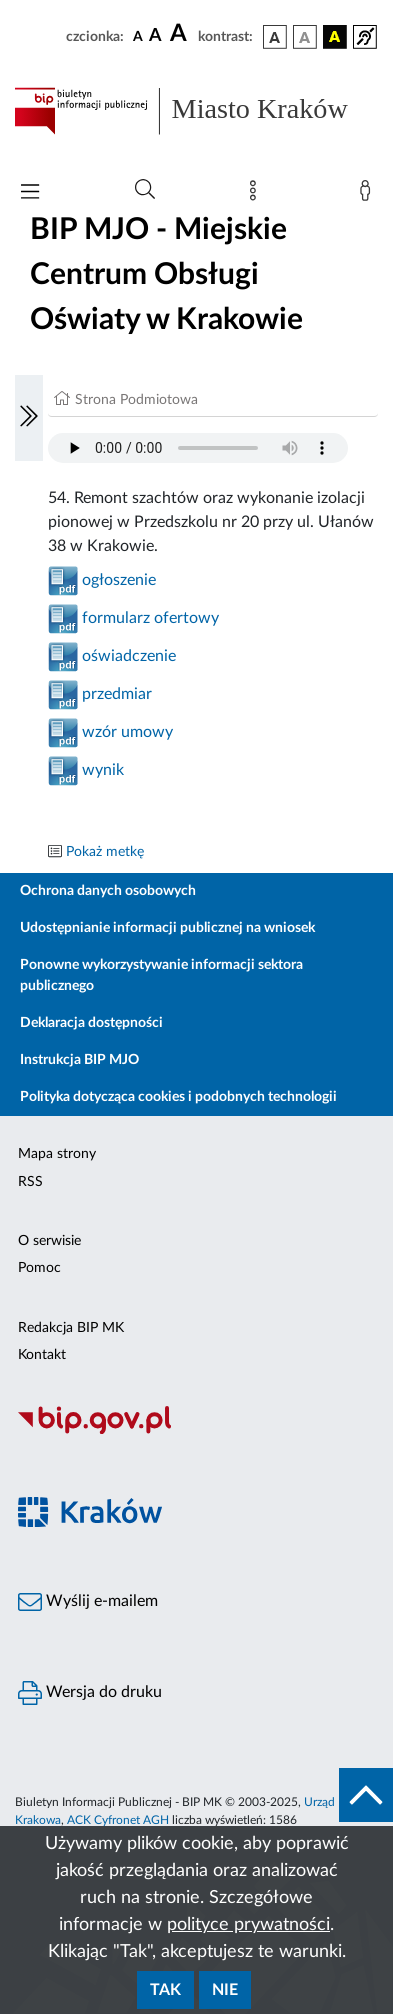 This screenshot has height=2014, width=393. Describe the element at coordinates (30, 193) in the screenshot. I see `[Włączanie/Wyłaczanie menu głównego]` at that location.